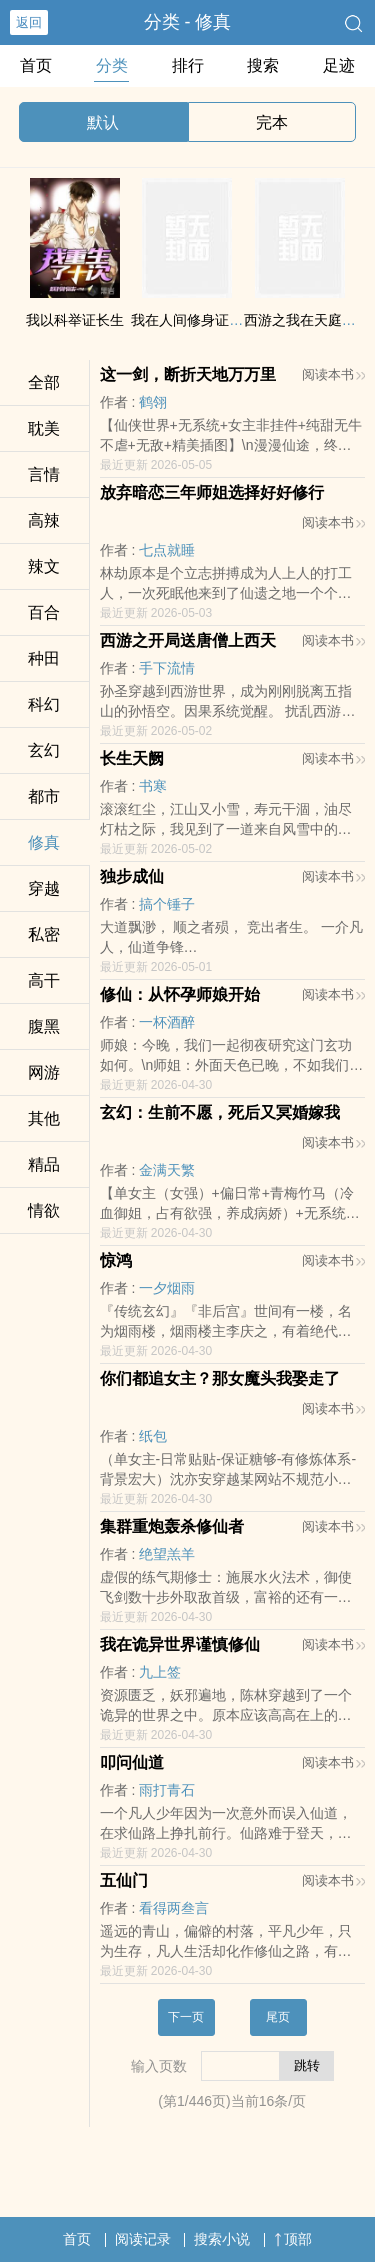 Image resolution: width=375 pixels, height=2262 pixels. I want to click on 阅读本书, so click(333, 374).